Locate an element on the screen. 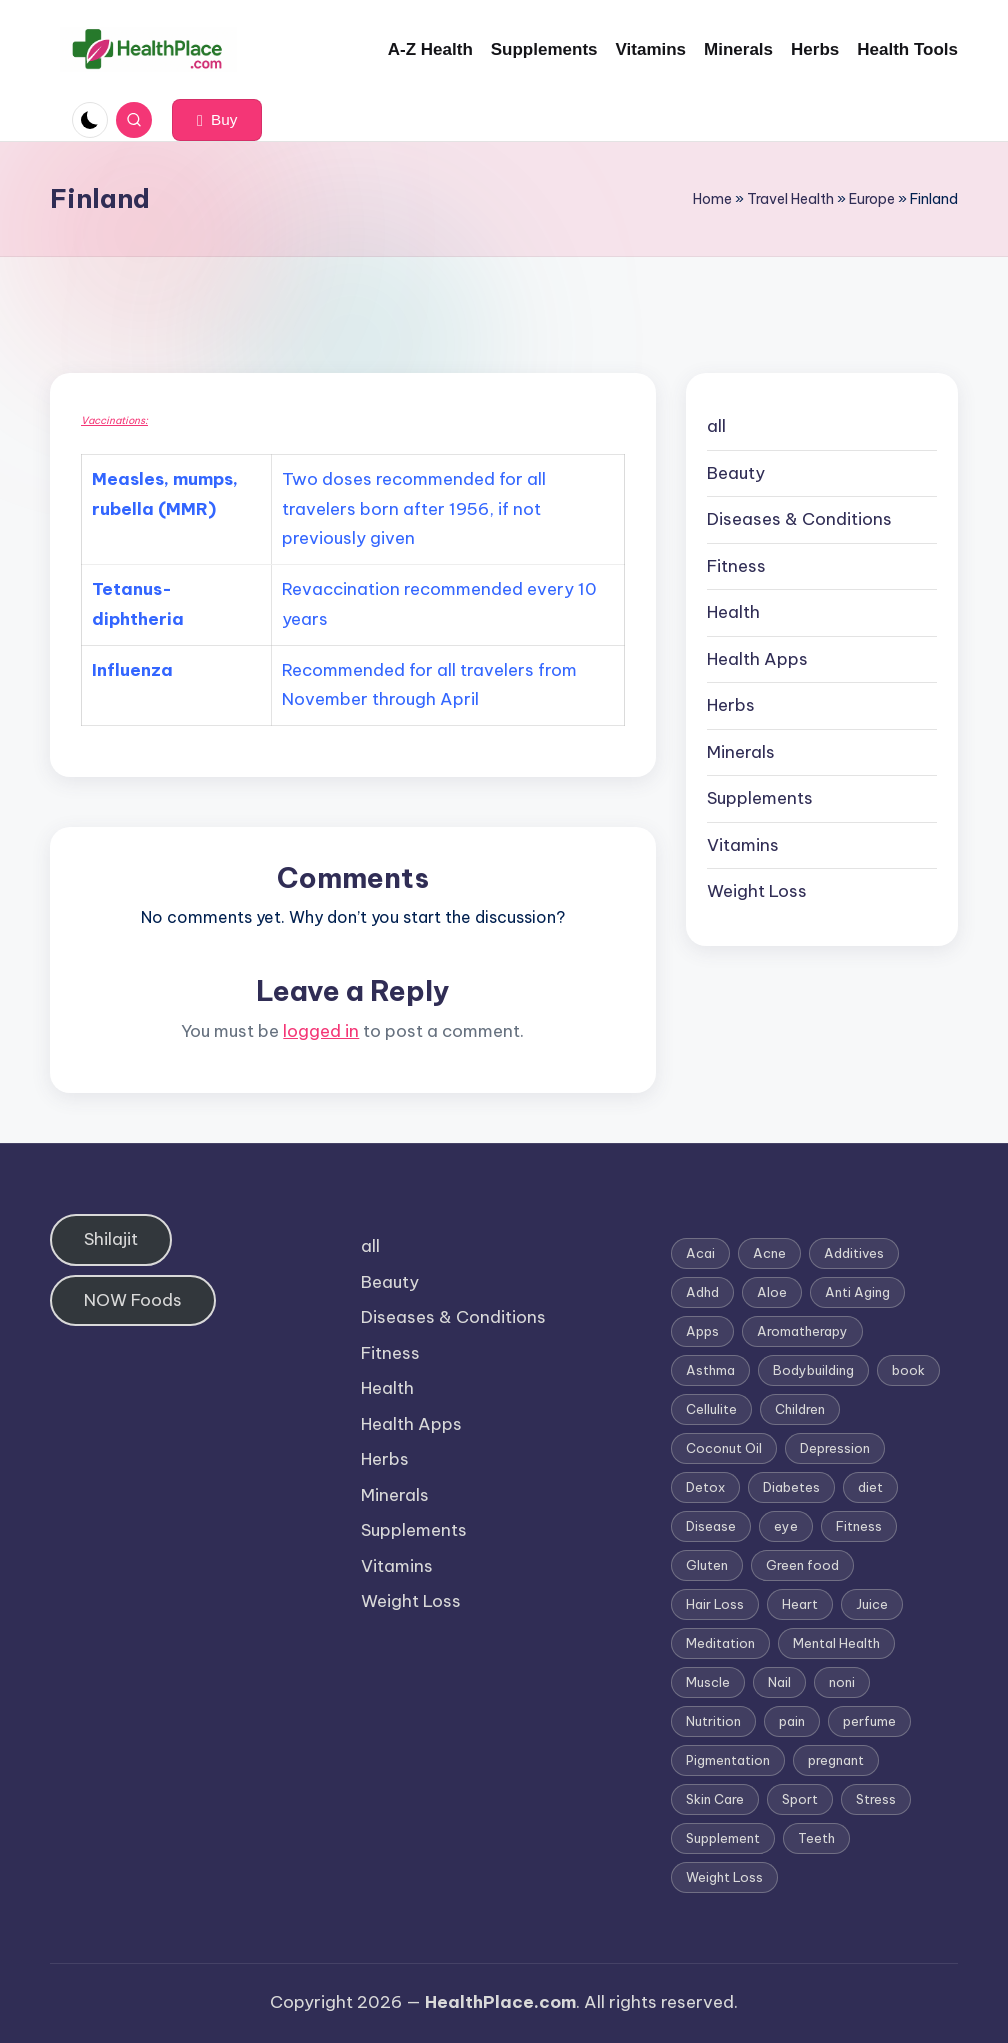 The height and width of the screenshot is (2043, 1008). Coconut Oil [Coconut Oil (1 item)] is located at coordinates (724, 1448).